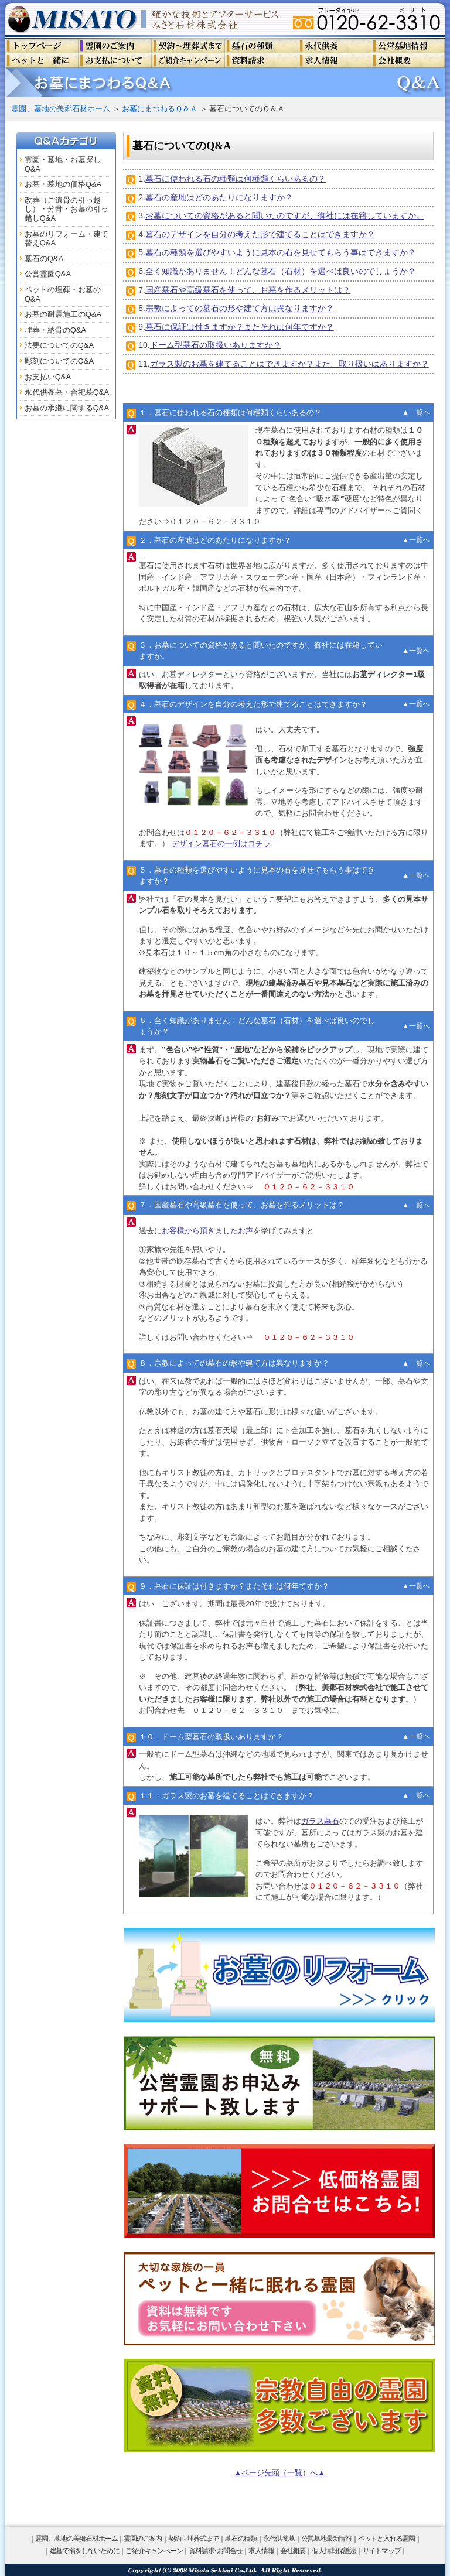 This screenshot has height=2576, width=450. Describe the element at coordinates (261, 2551) in the screenshot. I see `求人情報` at that location.